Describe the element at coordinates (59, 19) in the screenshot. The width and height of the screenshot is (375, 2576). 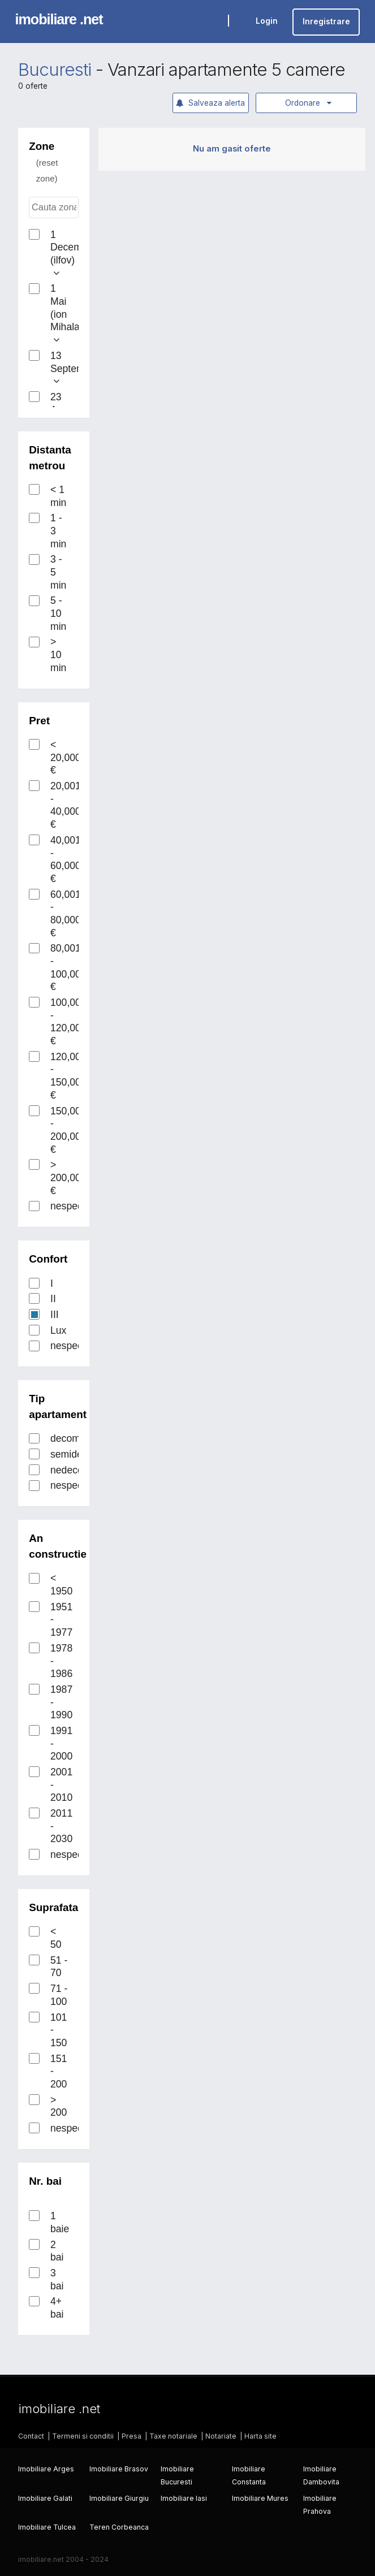
I see `imobiliare .net` at that location.